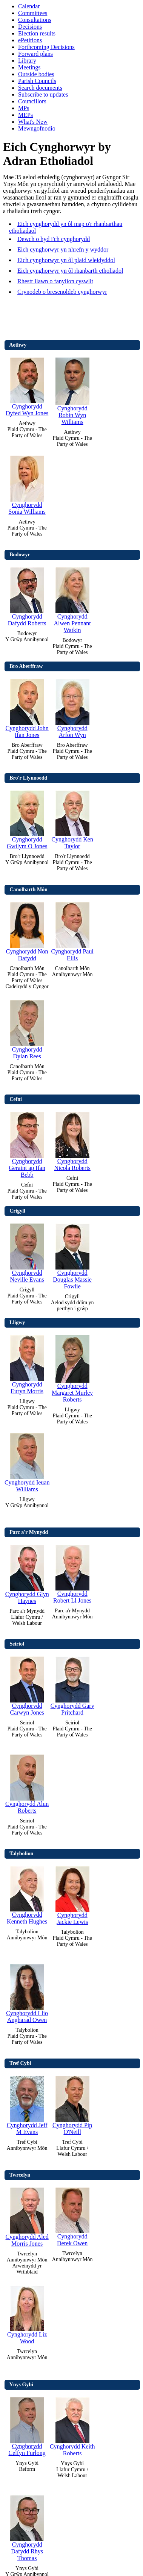 The height and width of the screenshot is (2576, 143). I want to click on Cynghorydd Douglas Massie Fowlie, so click(72, 1255).